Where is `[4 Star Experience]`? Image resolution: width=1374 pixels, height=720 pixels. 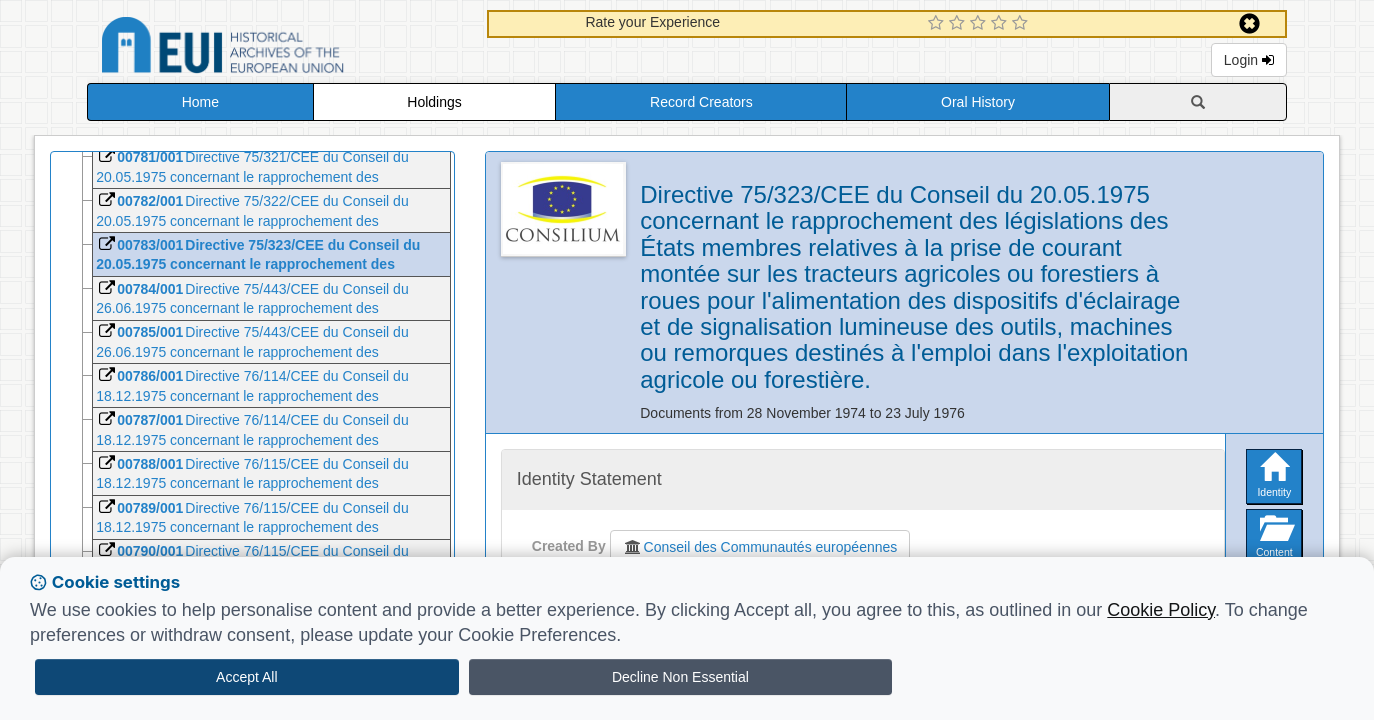
[4 Star Experience] is located at coordinates (1001, 24).